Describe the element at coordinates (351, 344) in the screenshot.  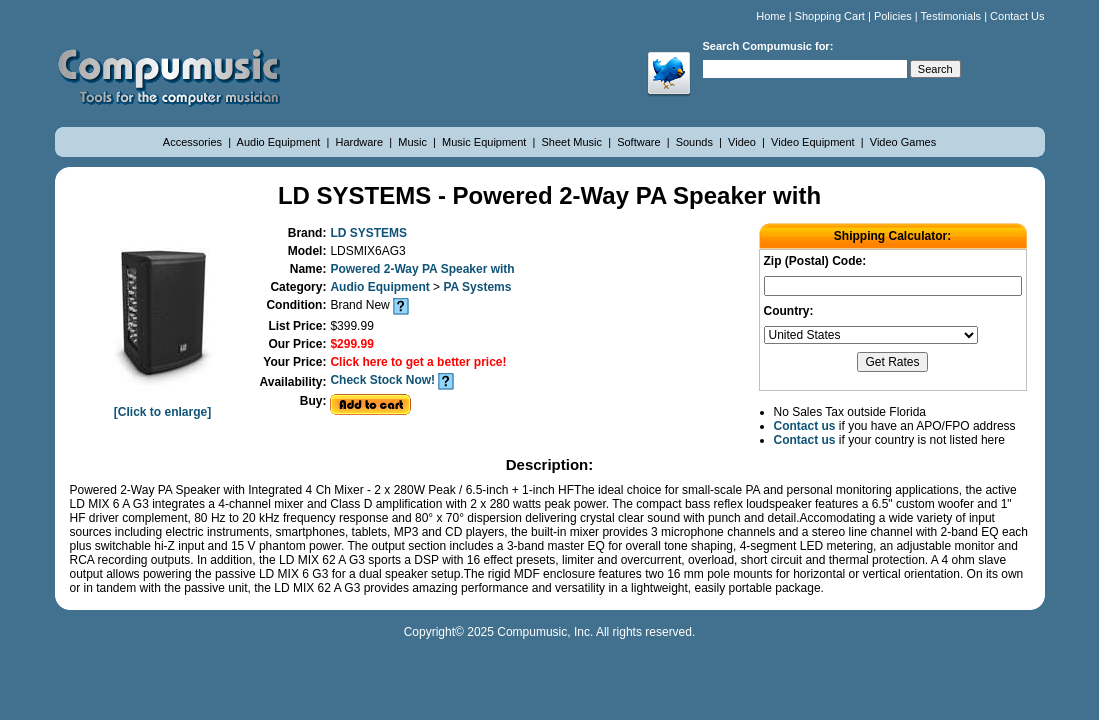
I see `$299.99` at that location.